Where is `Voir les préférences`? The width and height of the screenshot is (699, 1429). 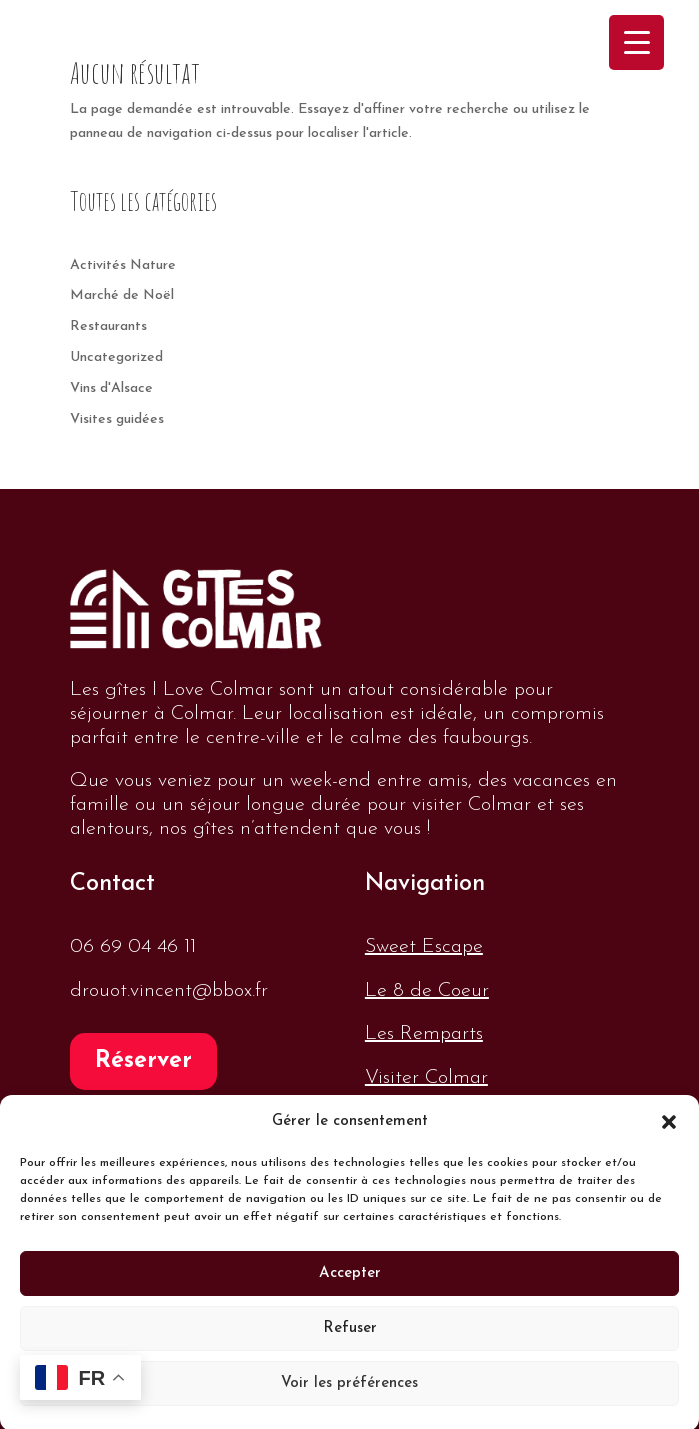 Voir les préférences is located at coordinates (349, 1398).